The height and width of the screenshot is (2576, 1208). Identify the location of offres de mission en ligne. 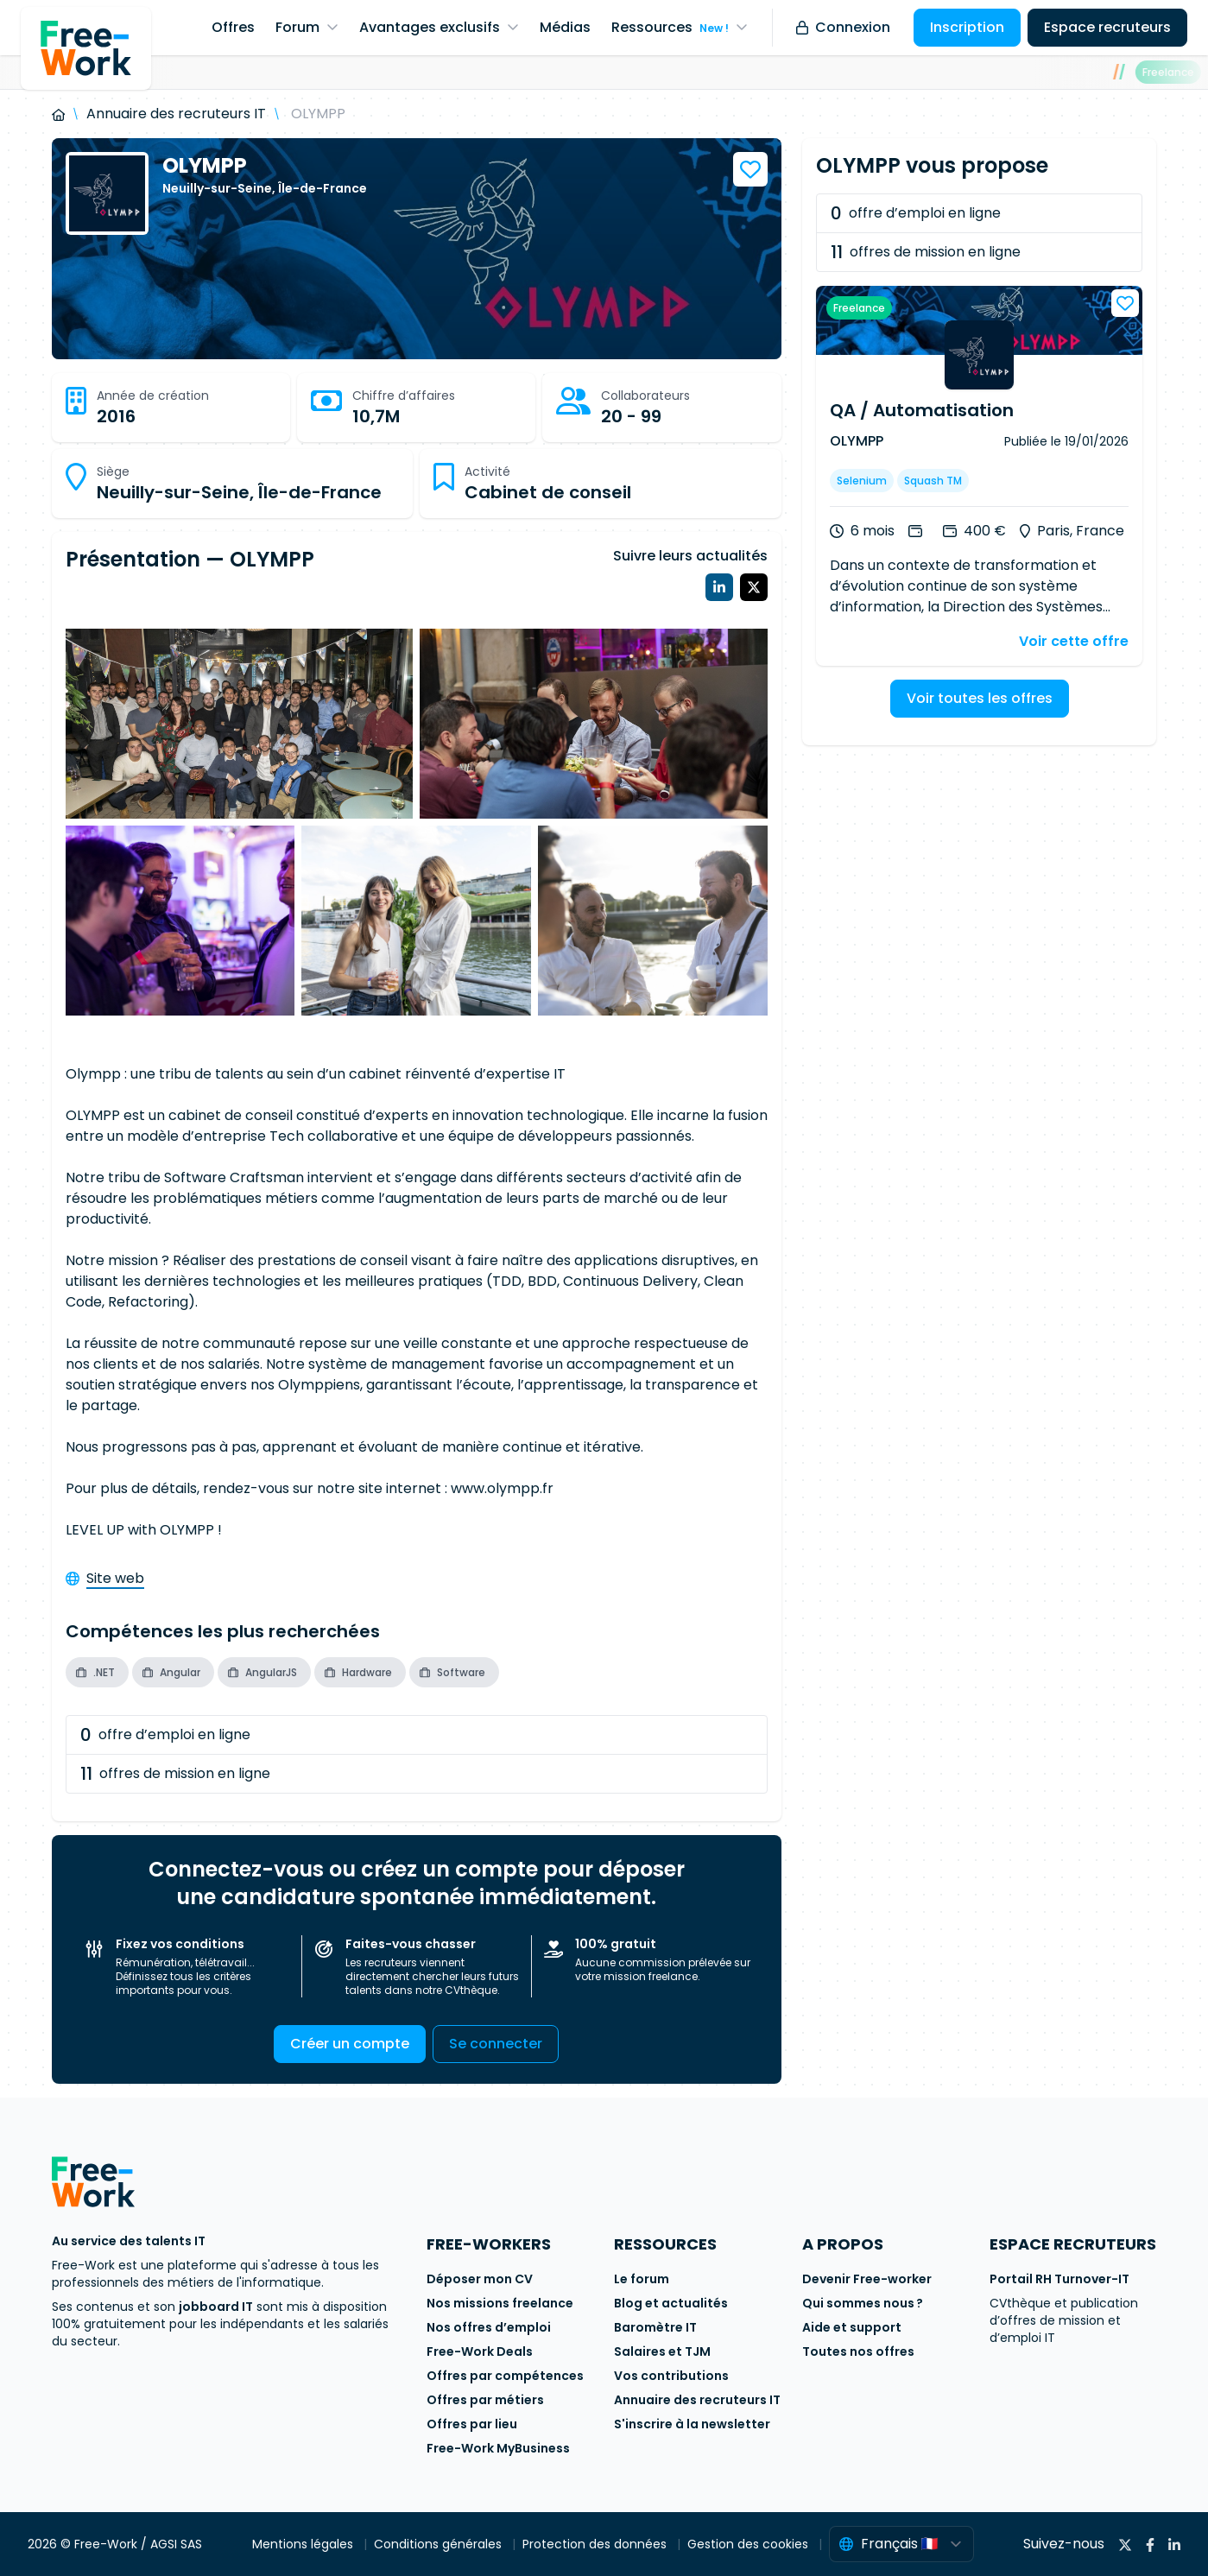
(175, 1774).